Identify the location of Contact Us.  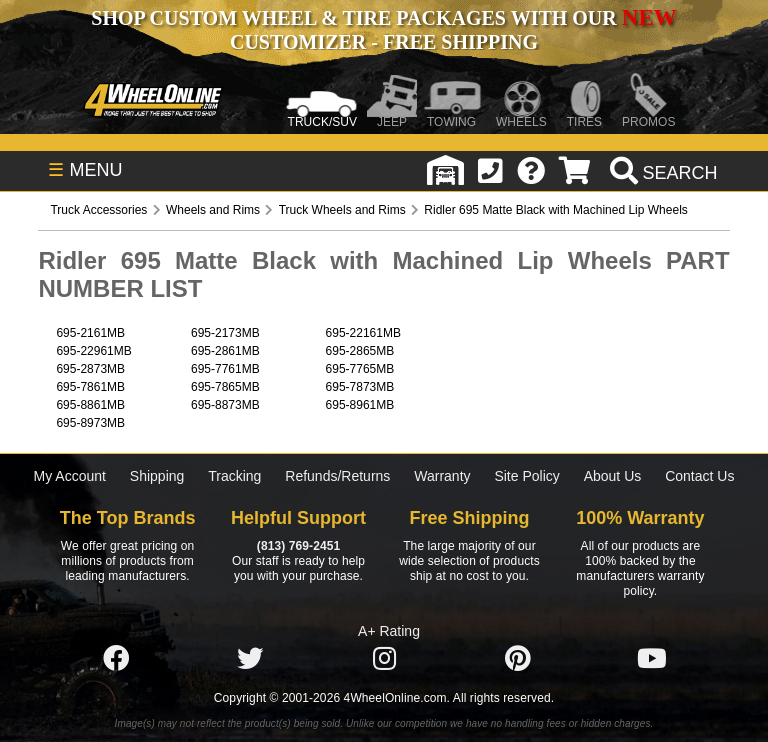
(699, 476).